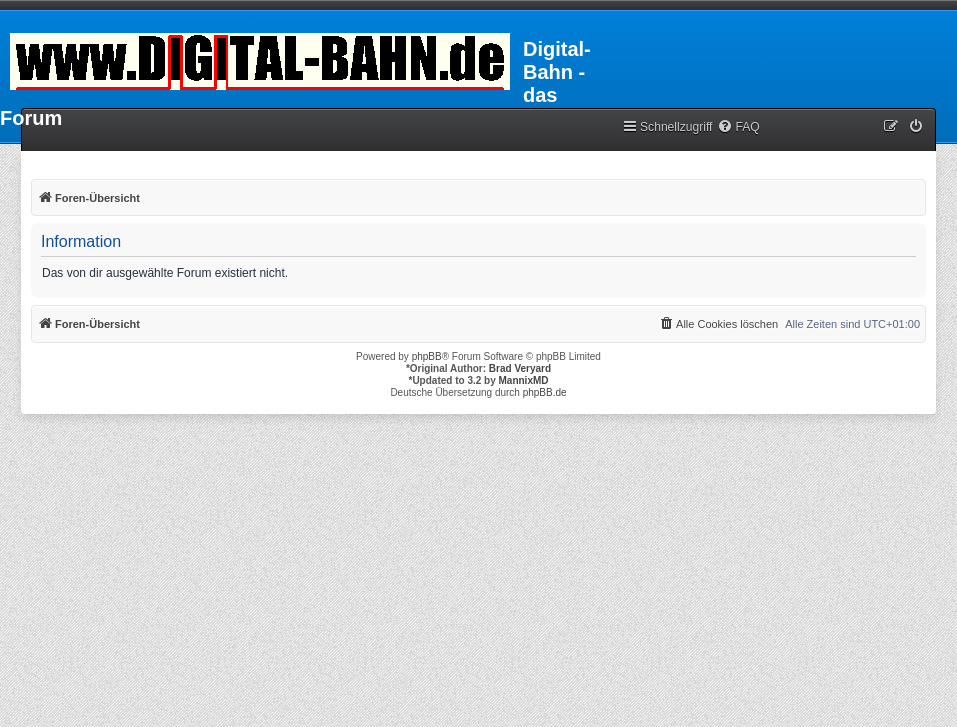 Image resolution: width=957 pixels, height=727 pixels. What do you see at coordinates (427, 356) in the screenshot?
I see `phpBB` at bounding box center [427, 356].